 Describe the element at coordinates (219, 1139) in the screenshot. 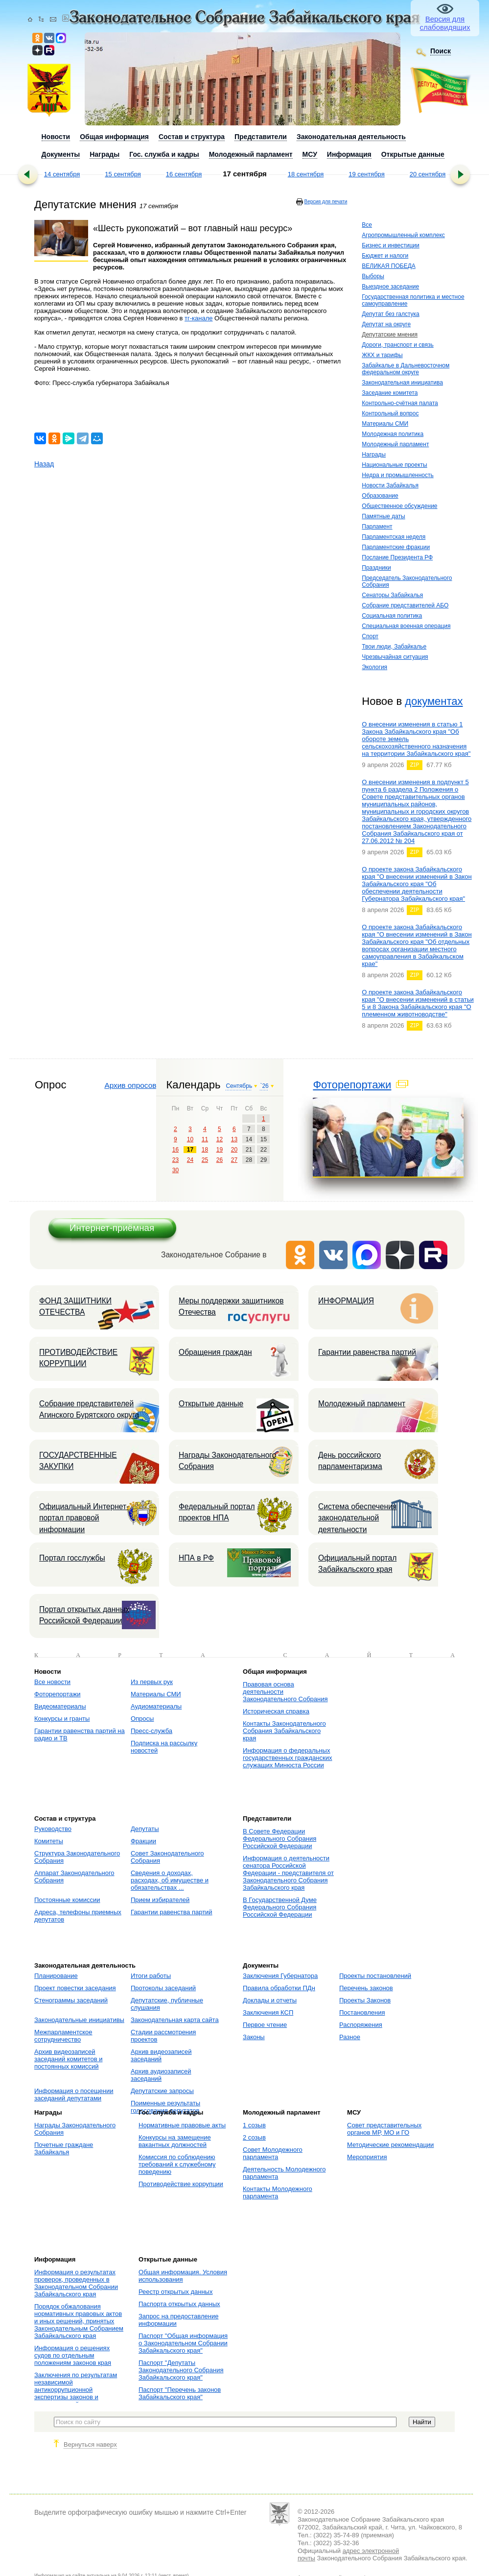

I see `12` at that location.